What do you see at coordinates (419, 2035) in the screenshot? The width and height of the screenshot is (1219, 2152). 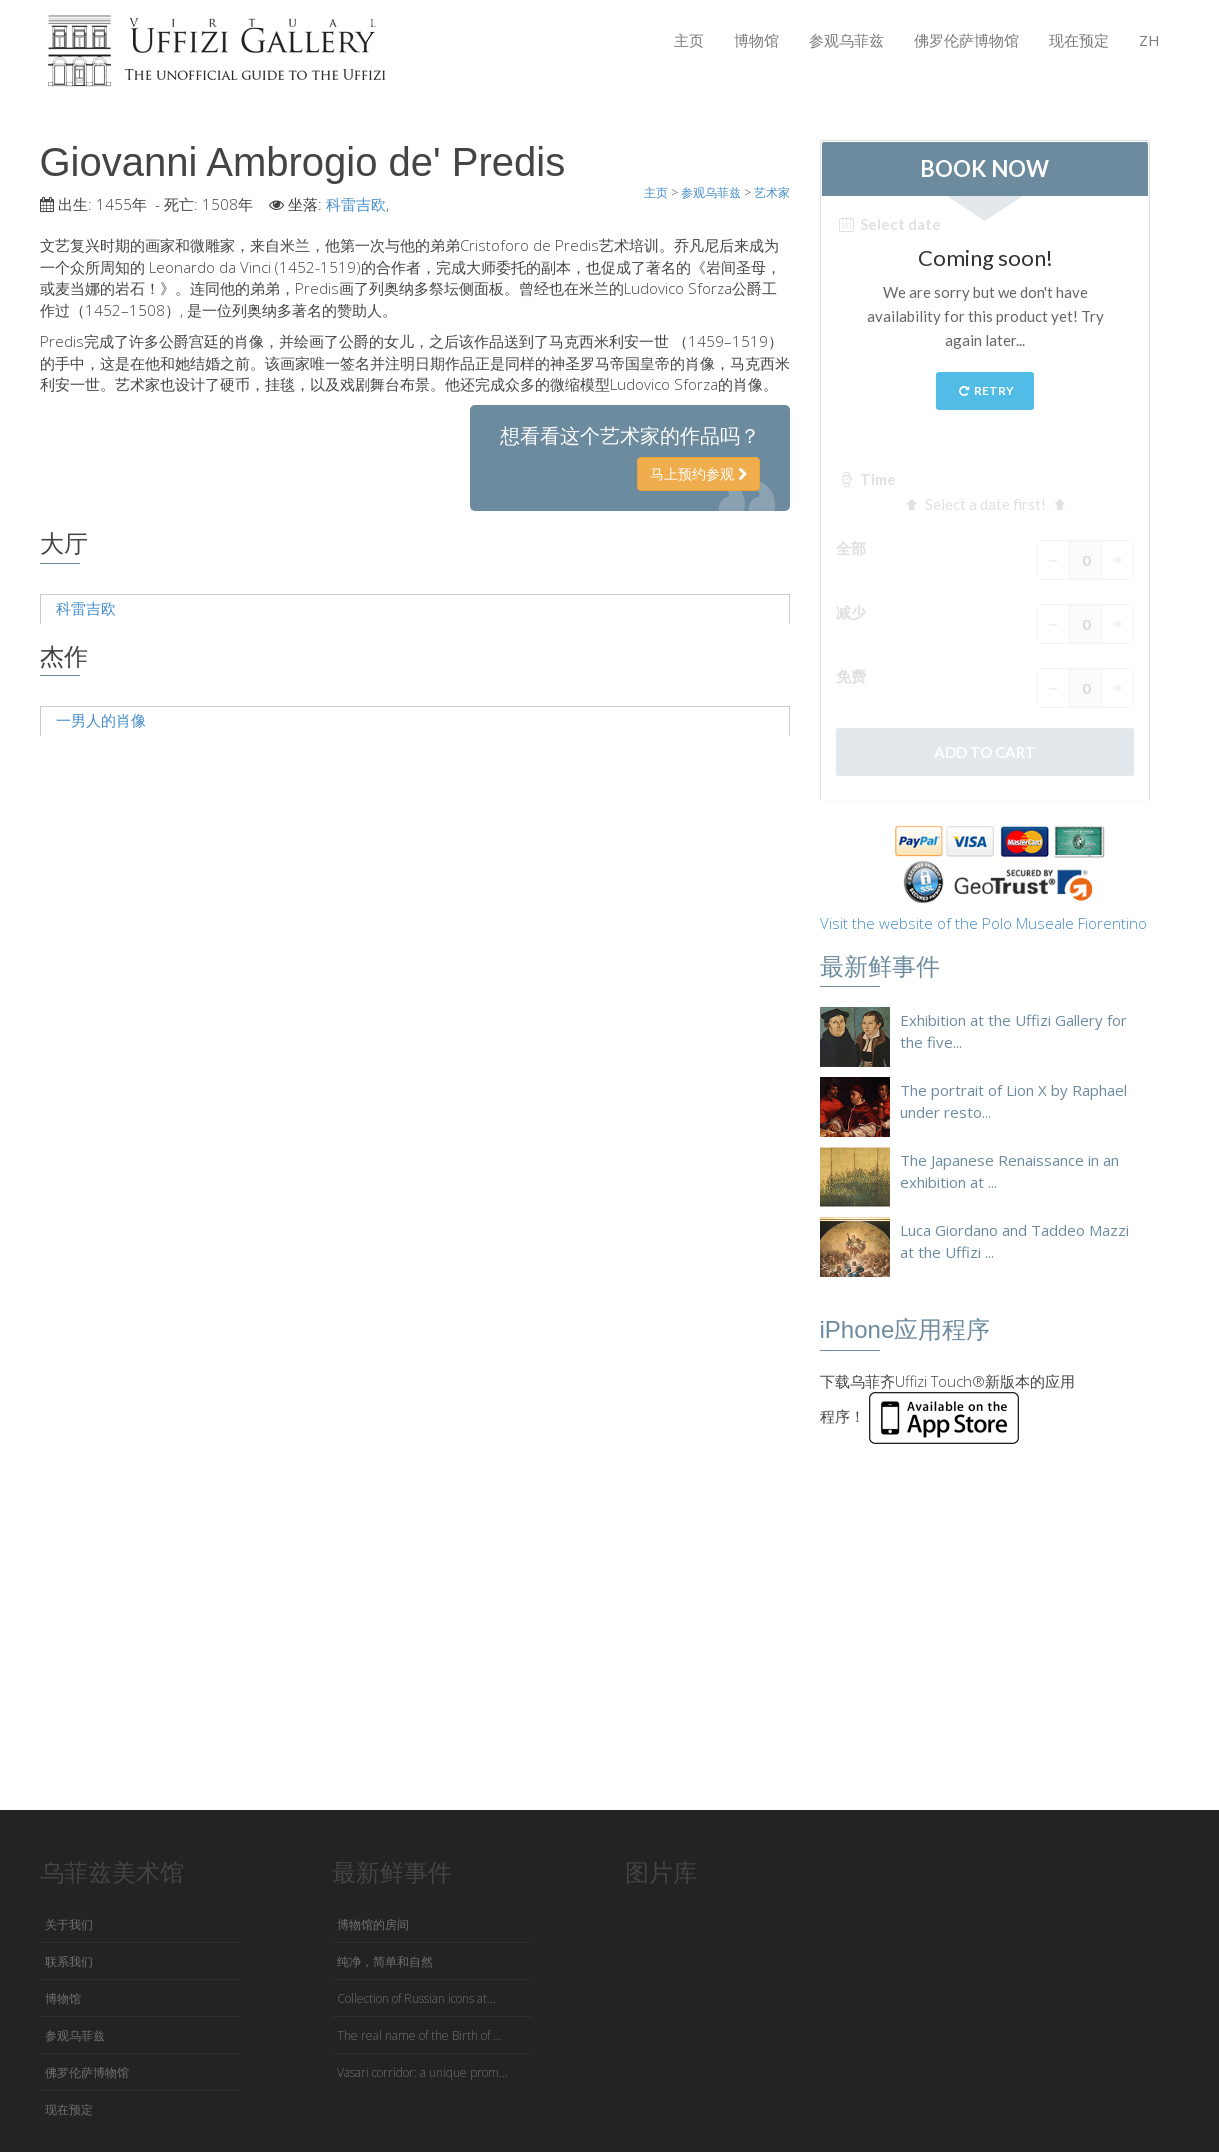 I see `The real name of the Birth of ...` at bounding box center [419, 2035].